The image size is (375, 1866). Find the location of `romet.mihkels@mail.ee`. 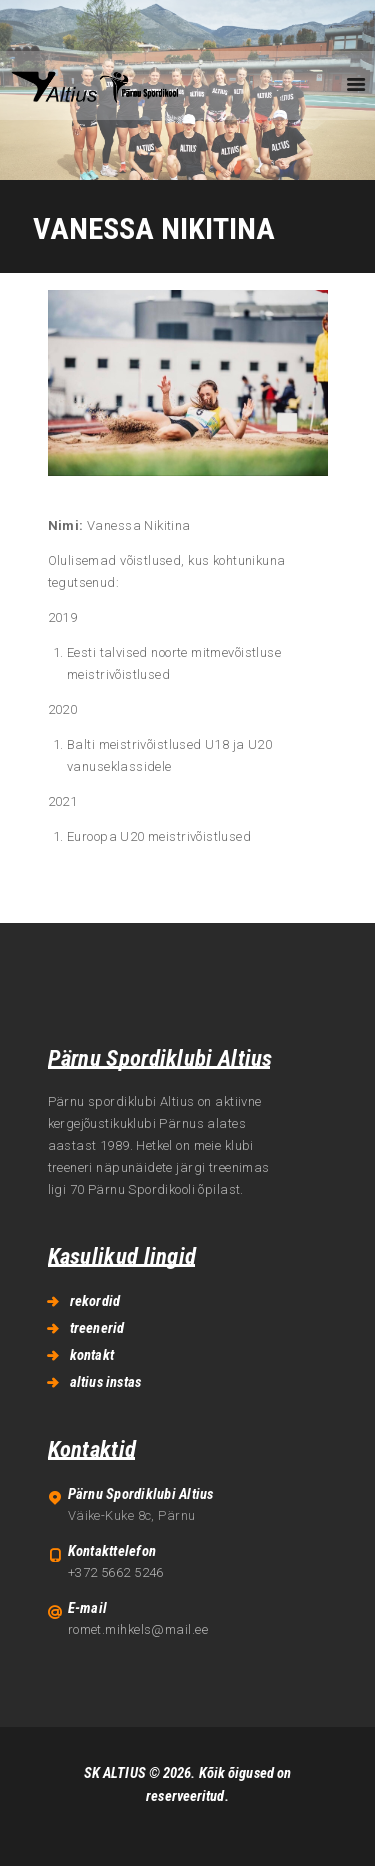

romet.mihkels@mail.ee is located at coordinates (138, 1629).